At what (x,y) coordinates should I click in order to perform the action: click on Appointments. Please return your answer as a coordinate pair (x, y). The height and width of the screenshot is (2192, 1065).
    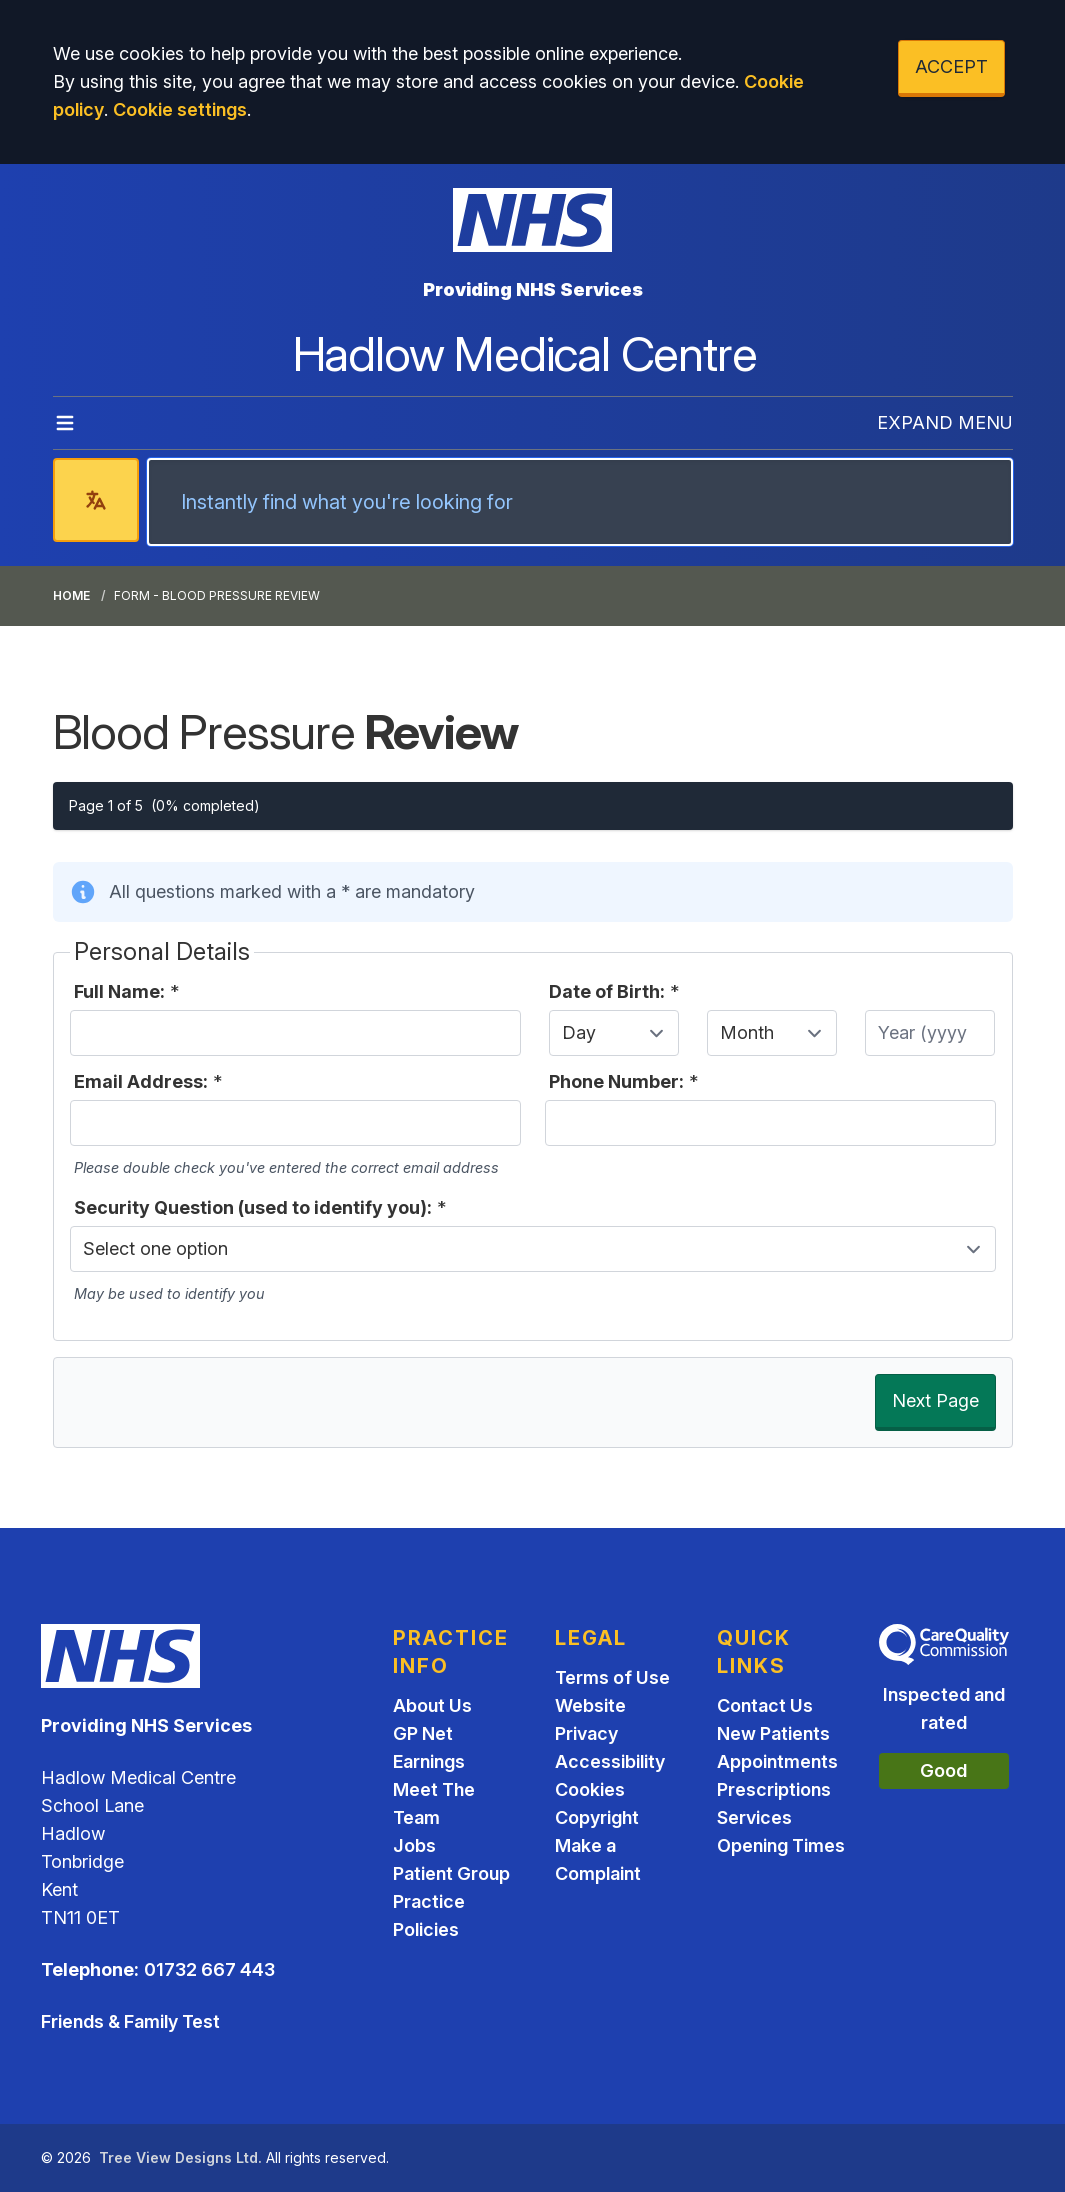
    Looking at the image, I should click on (777, 1761).